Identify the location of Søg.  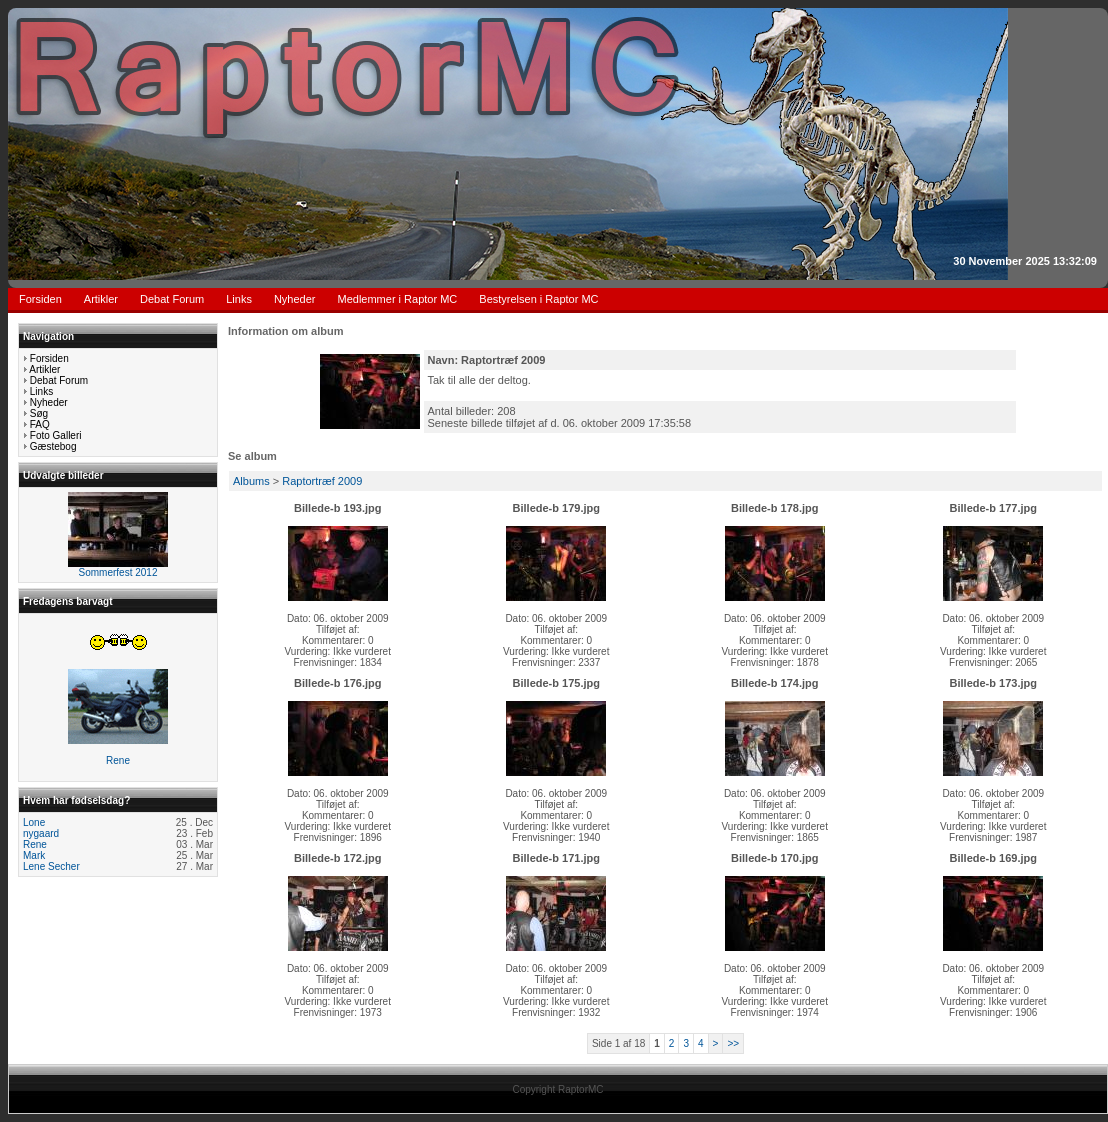
(39, 413).